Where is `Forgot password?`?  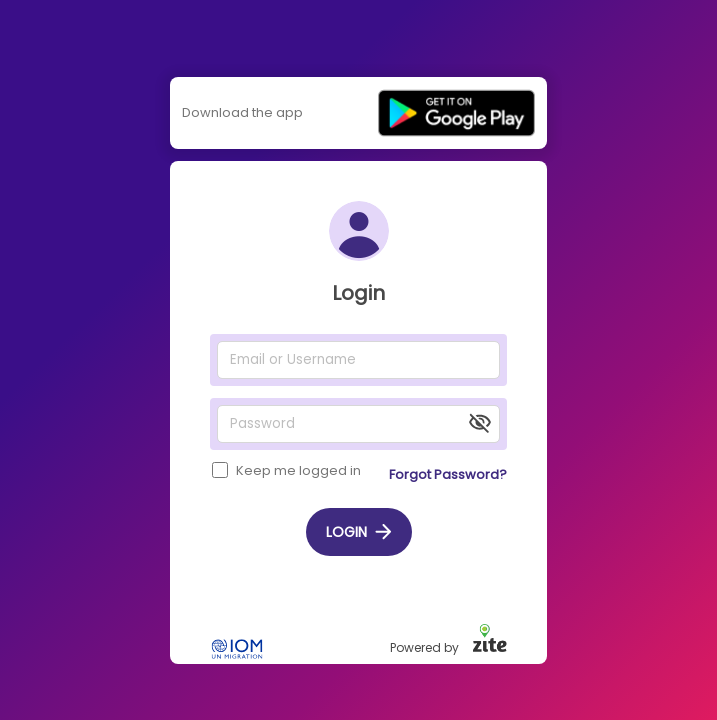 Forgot password? is located at coordinates (448, 474).